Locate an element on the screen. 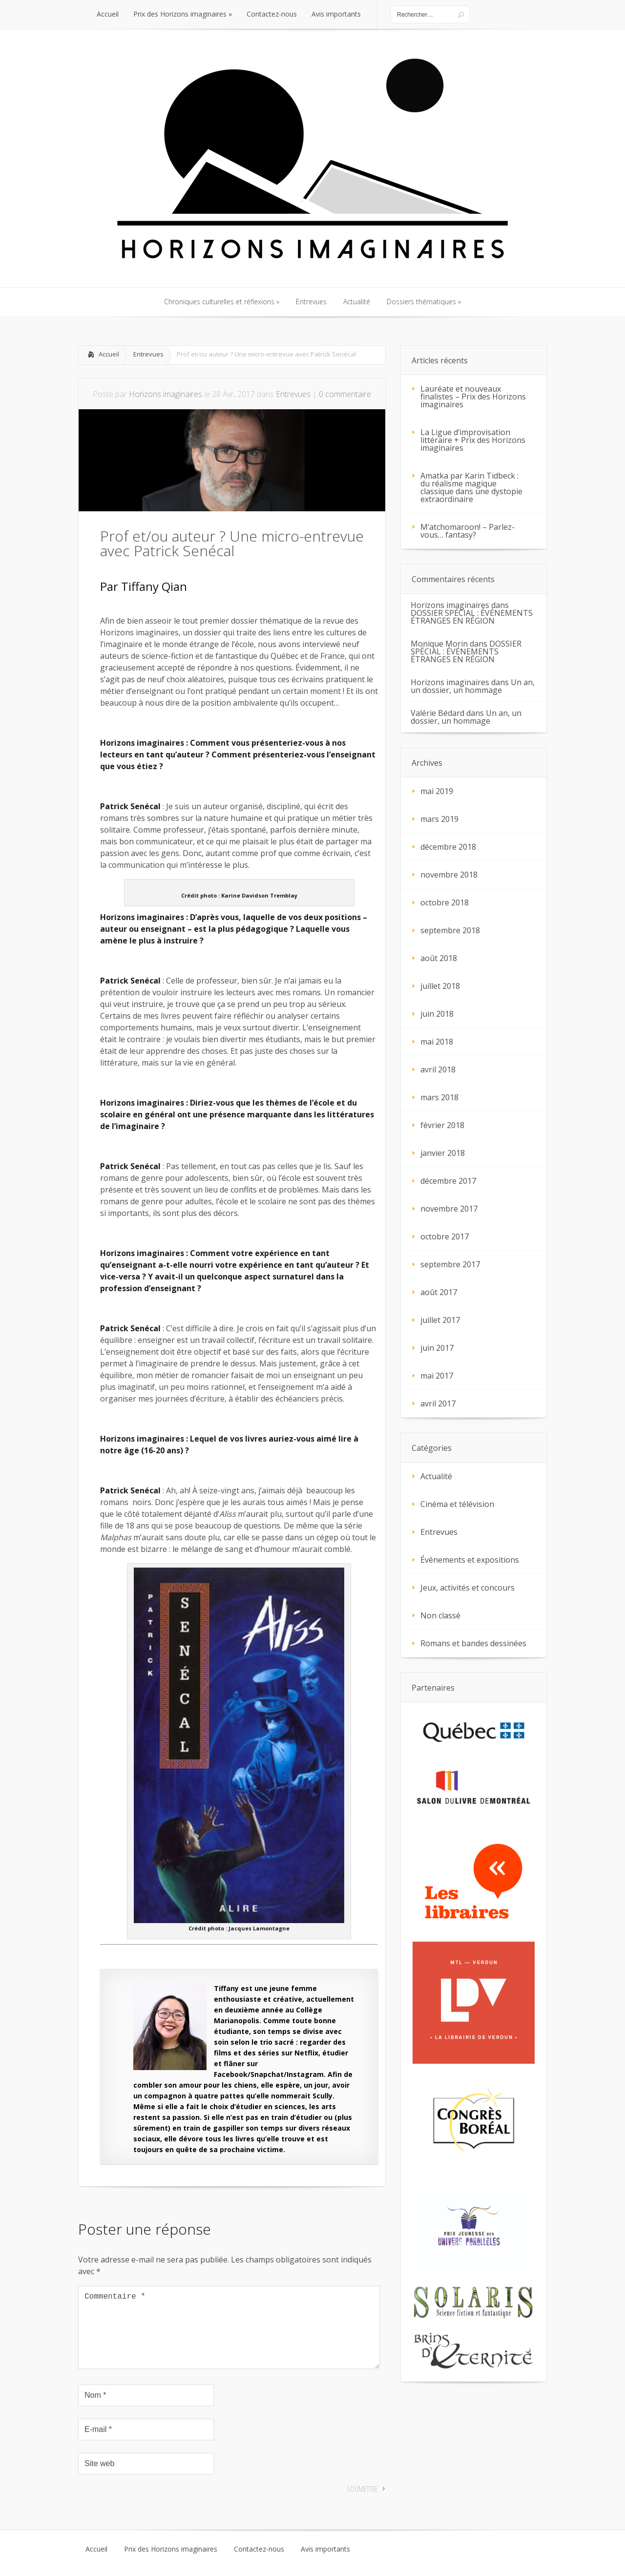 The width and height of the screenshot is (625, 2576). juin 2018 is located at coordinates (437, 1013).